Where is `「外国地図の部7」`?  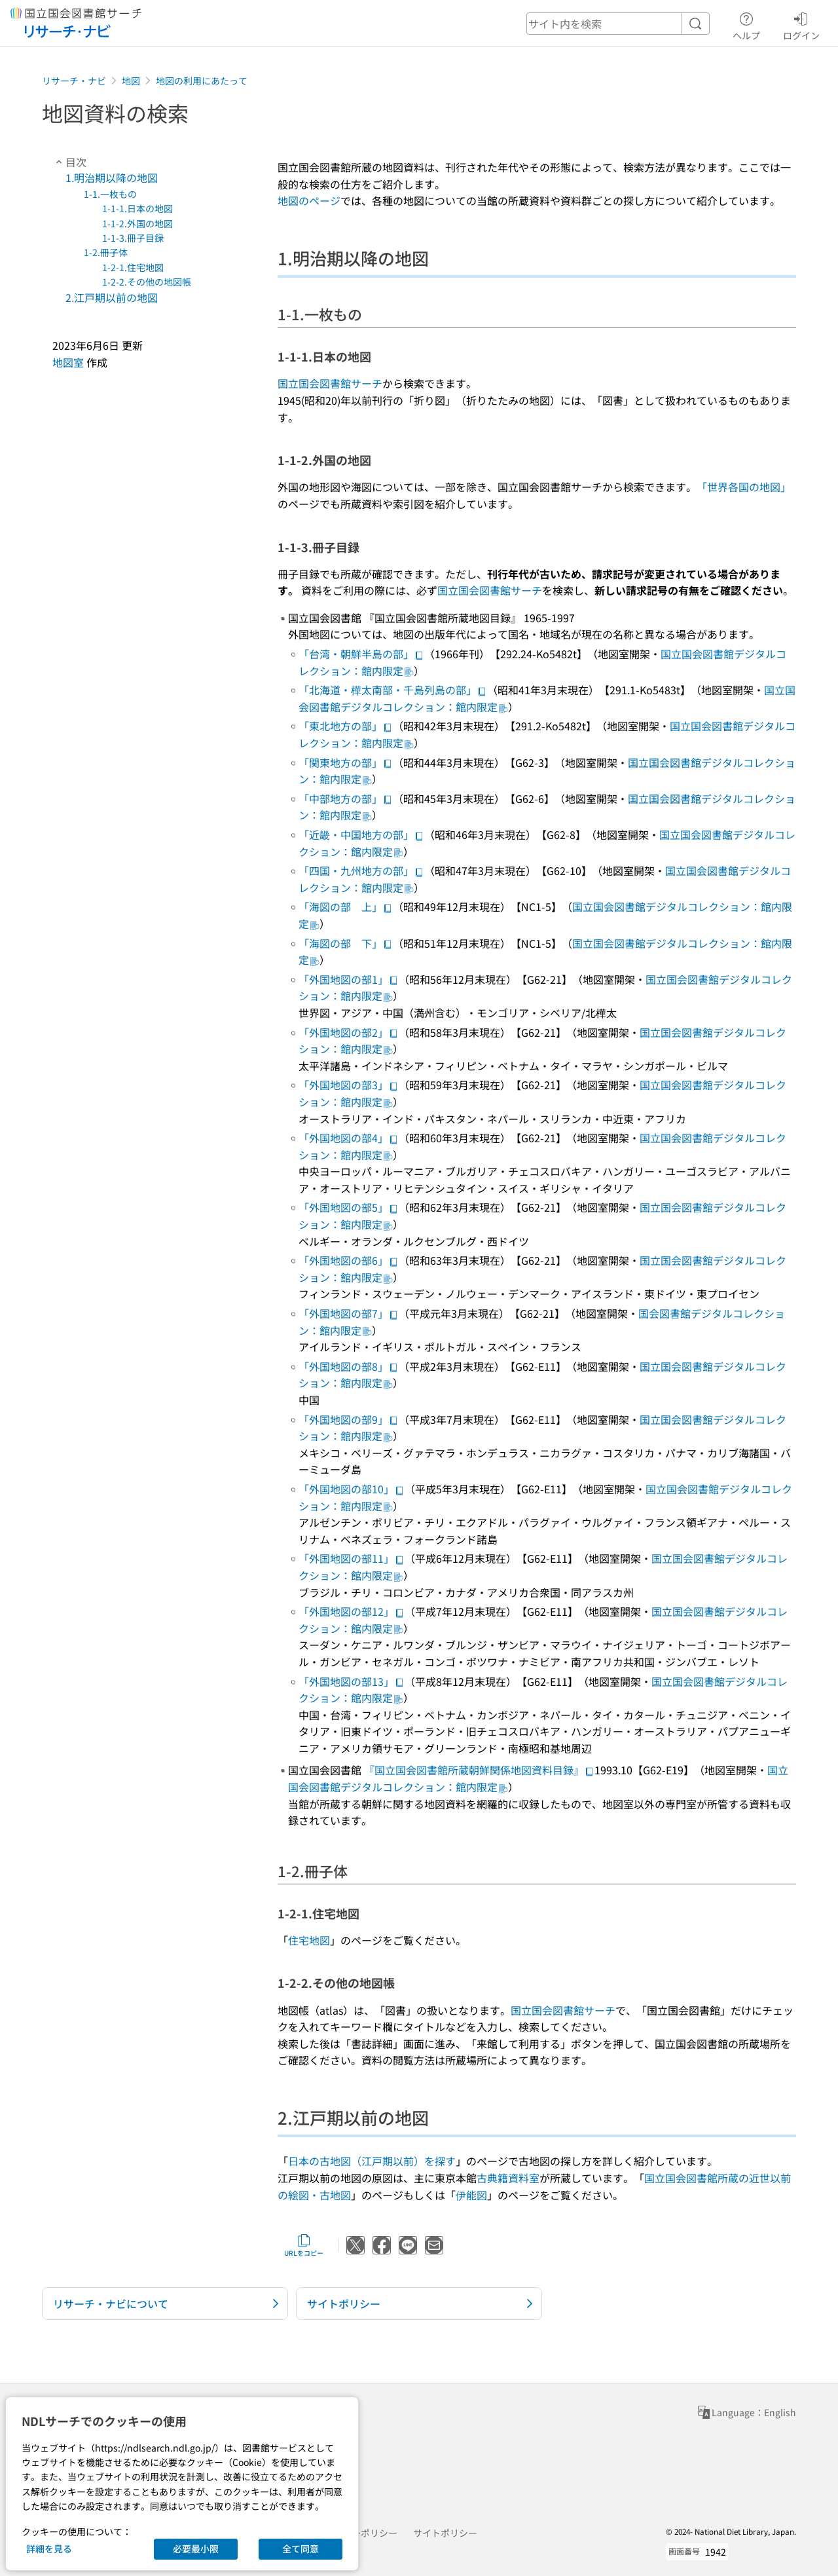 「外国地図の部7」 is located at coordinates (349, 1313).